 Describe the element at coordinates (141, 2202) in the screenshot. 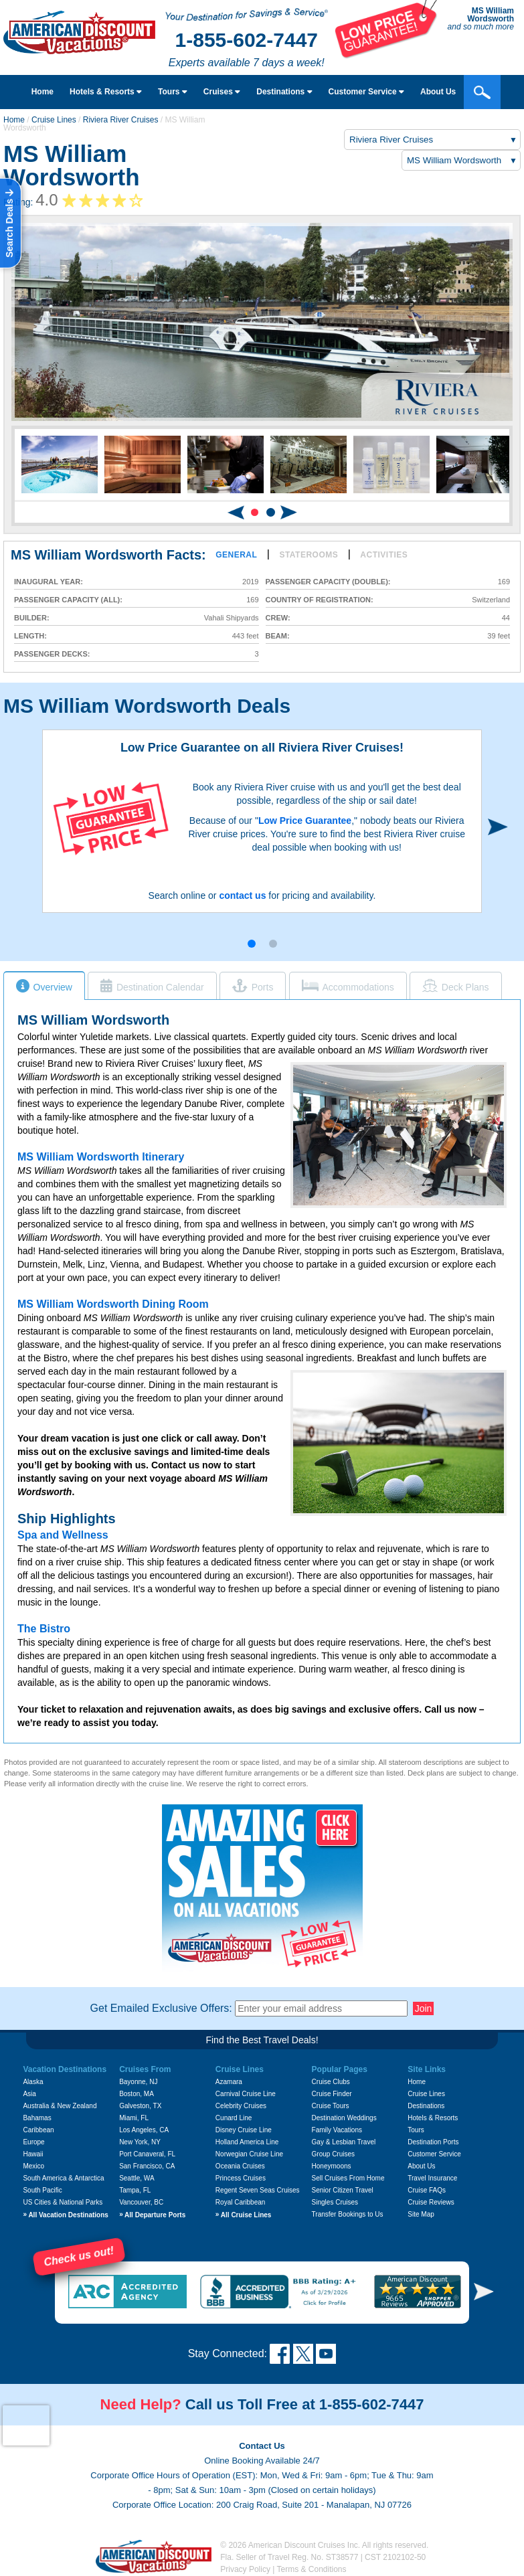

I see `Vancouver, BC` at that location.